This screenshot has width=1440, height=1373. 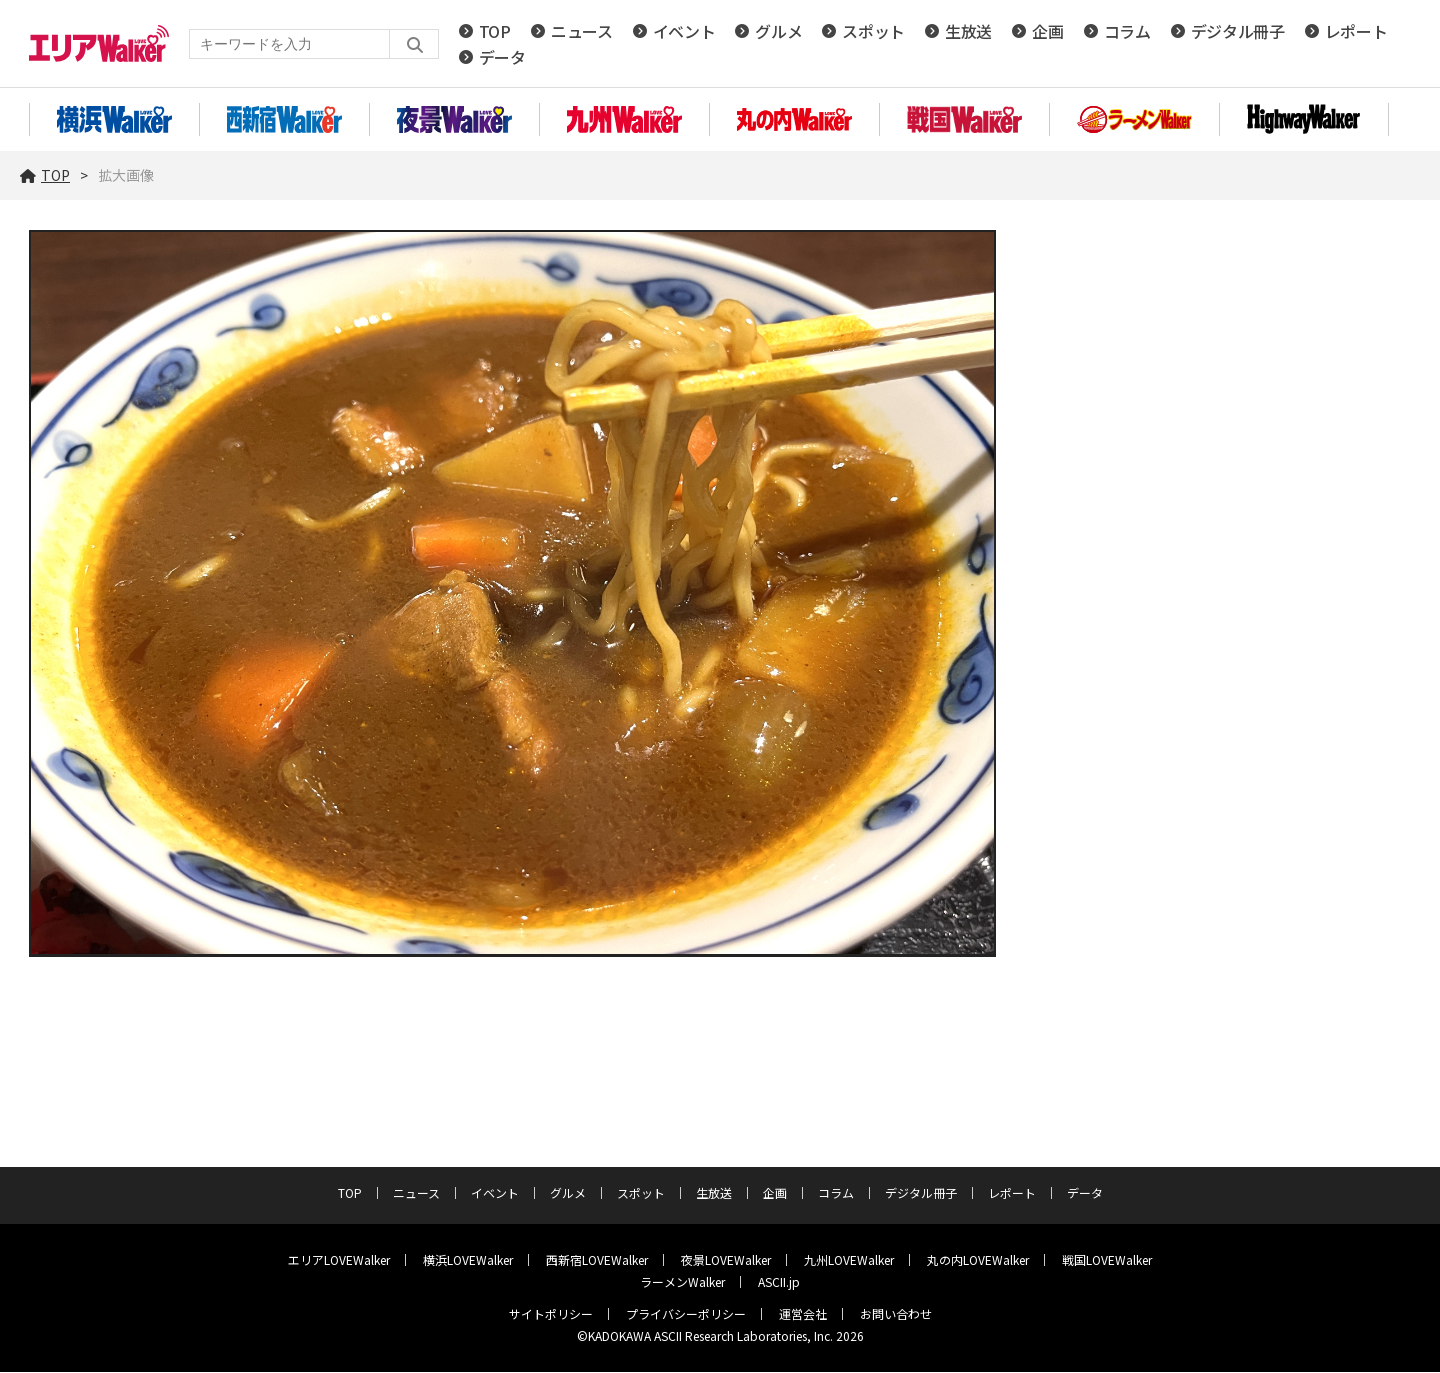 What do you see at coordinates (1047, 32) in the screenshot?
I see `企画` at bounding box center [1047, 32].